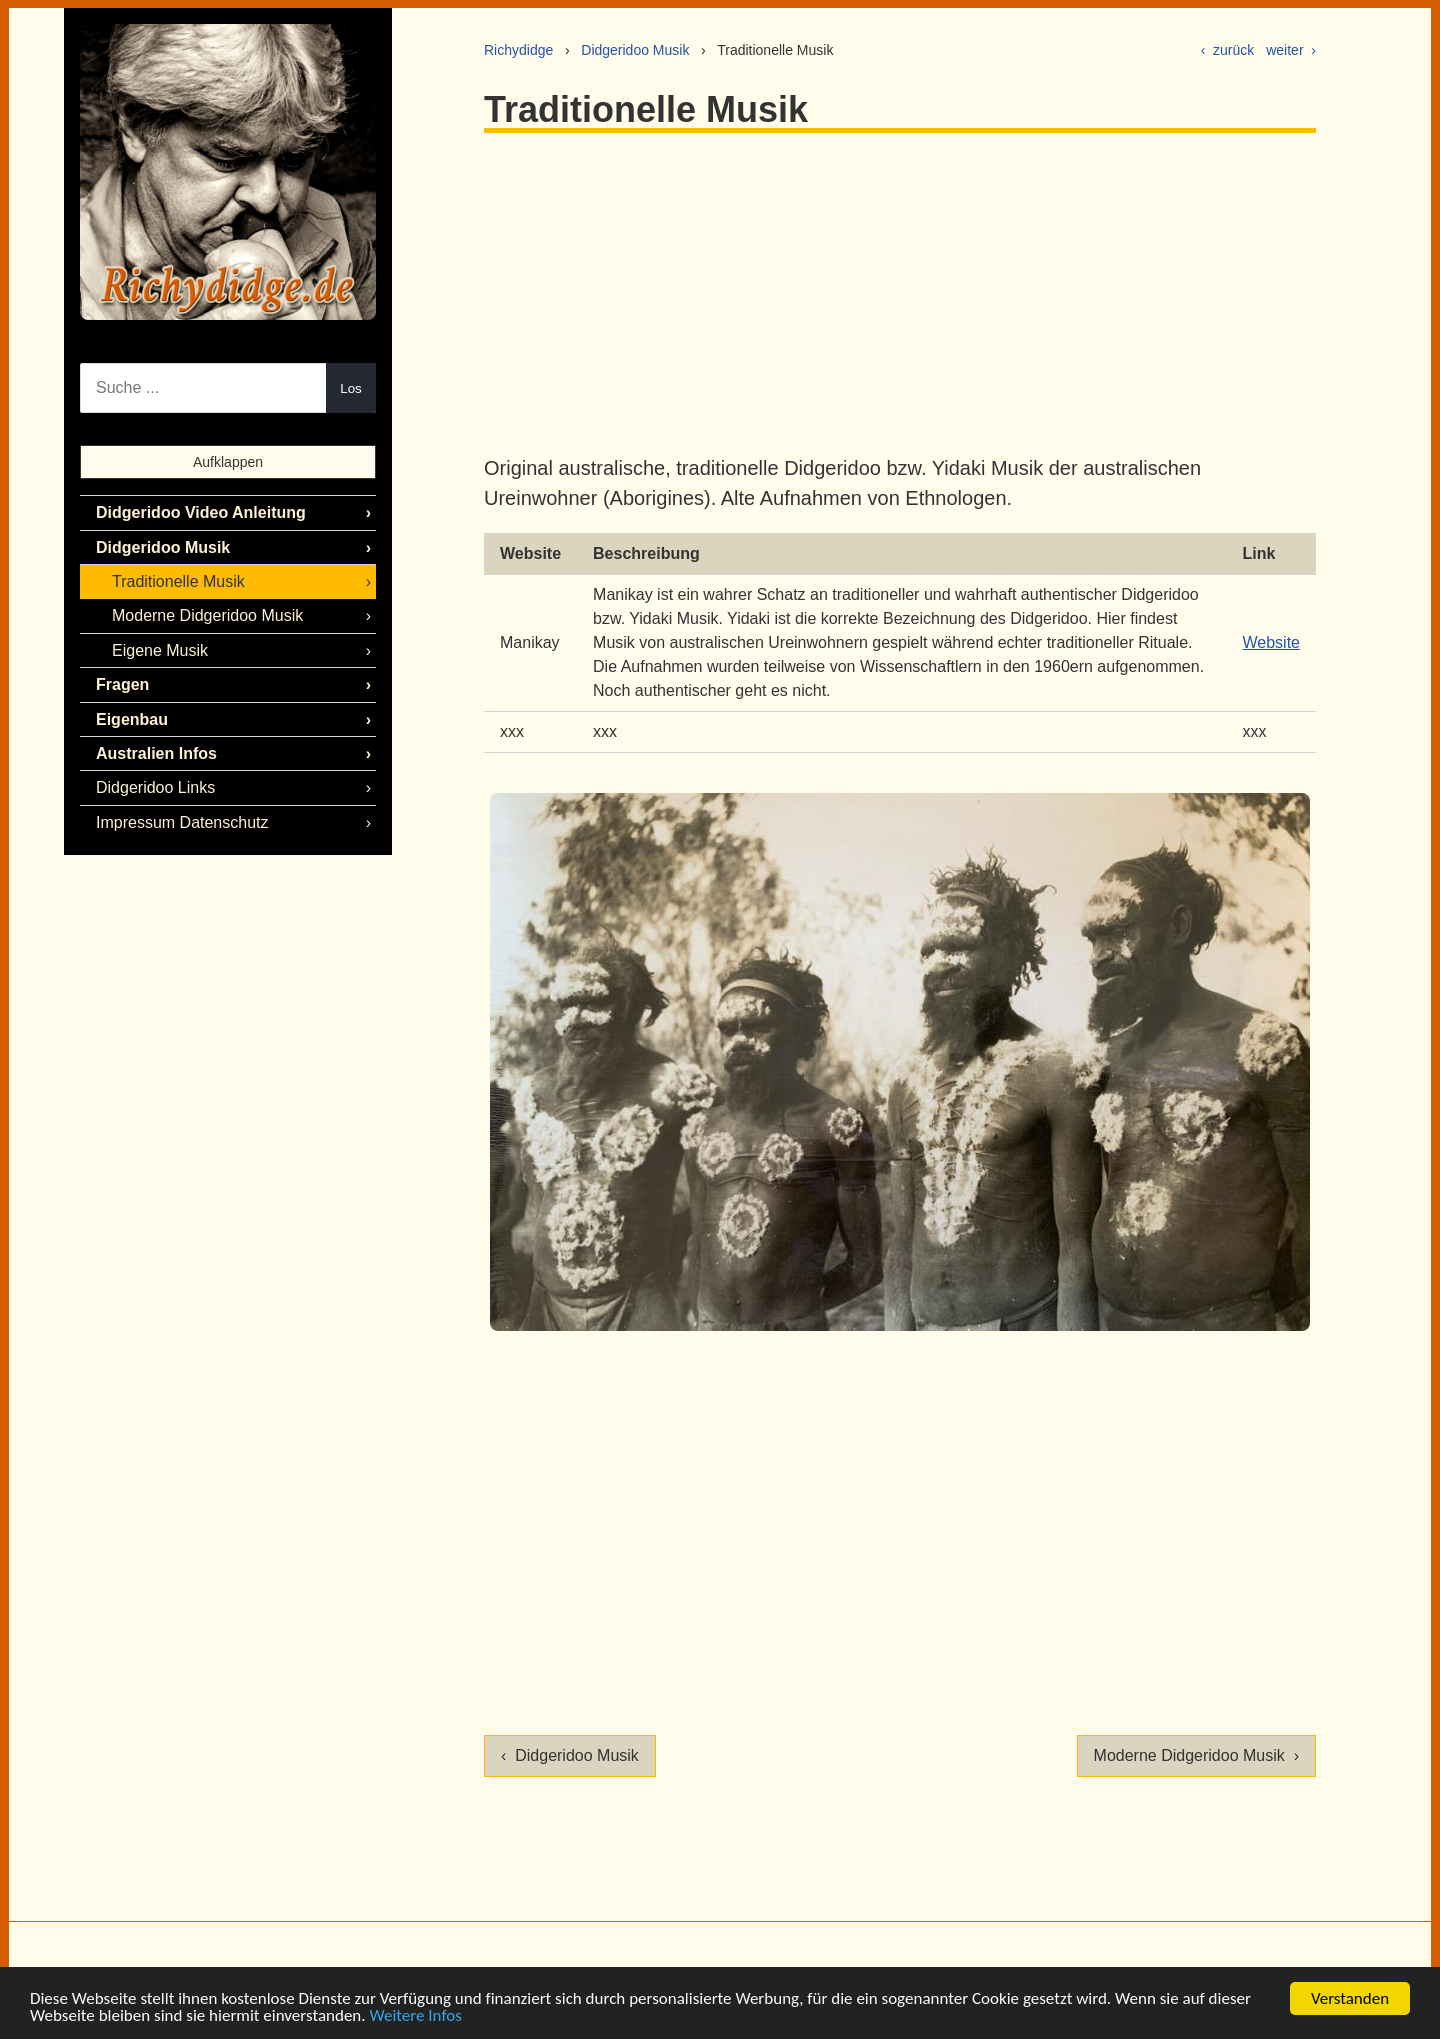 This screenshot has width=1440, height=2039. I want to click on Moderne Didgeridoo Musik, so click(207, 615).